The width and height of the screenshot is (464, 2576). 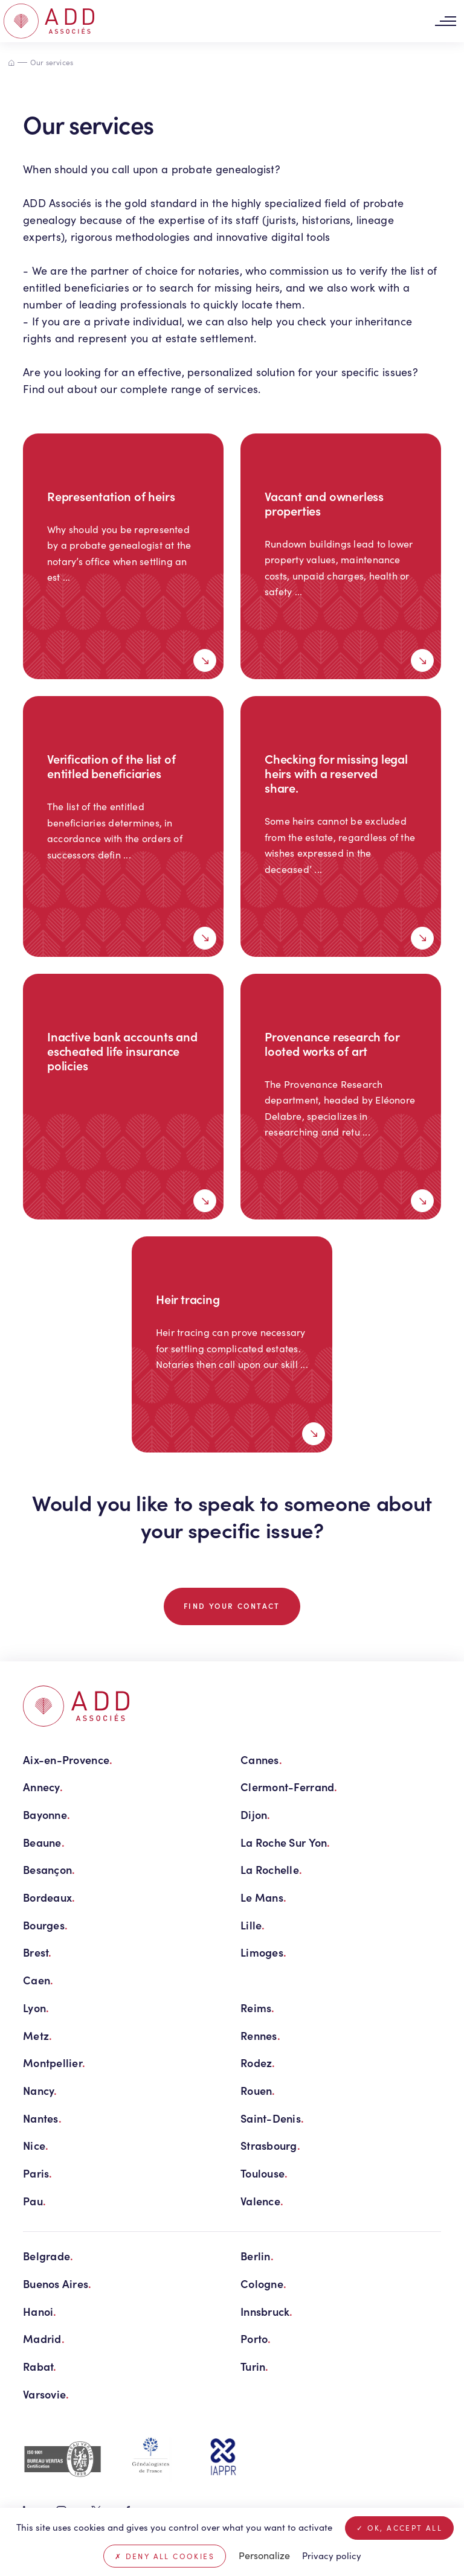 What do you see at coordinates (37, 2035) in the screenshot?
I see `Metz` at bounding box center [37, 2035].